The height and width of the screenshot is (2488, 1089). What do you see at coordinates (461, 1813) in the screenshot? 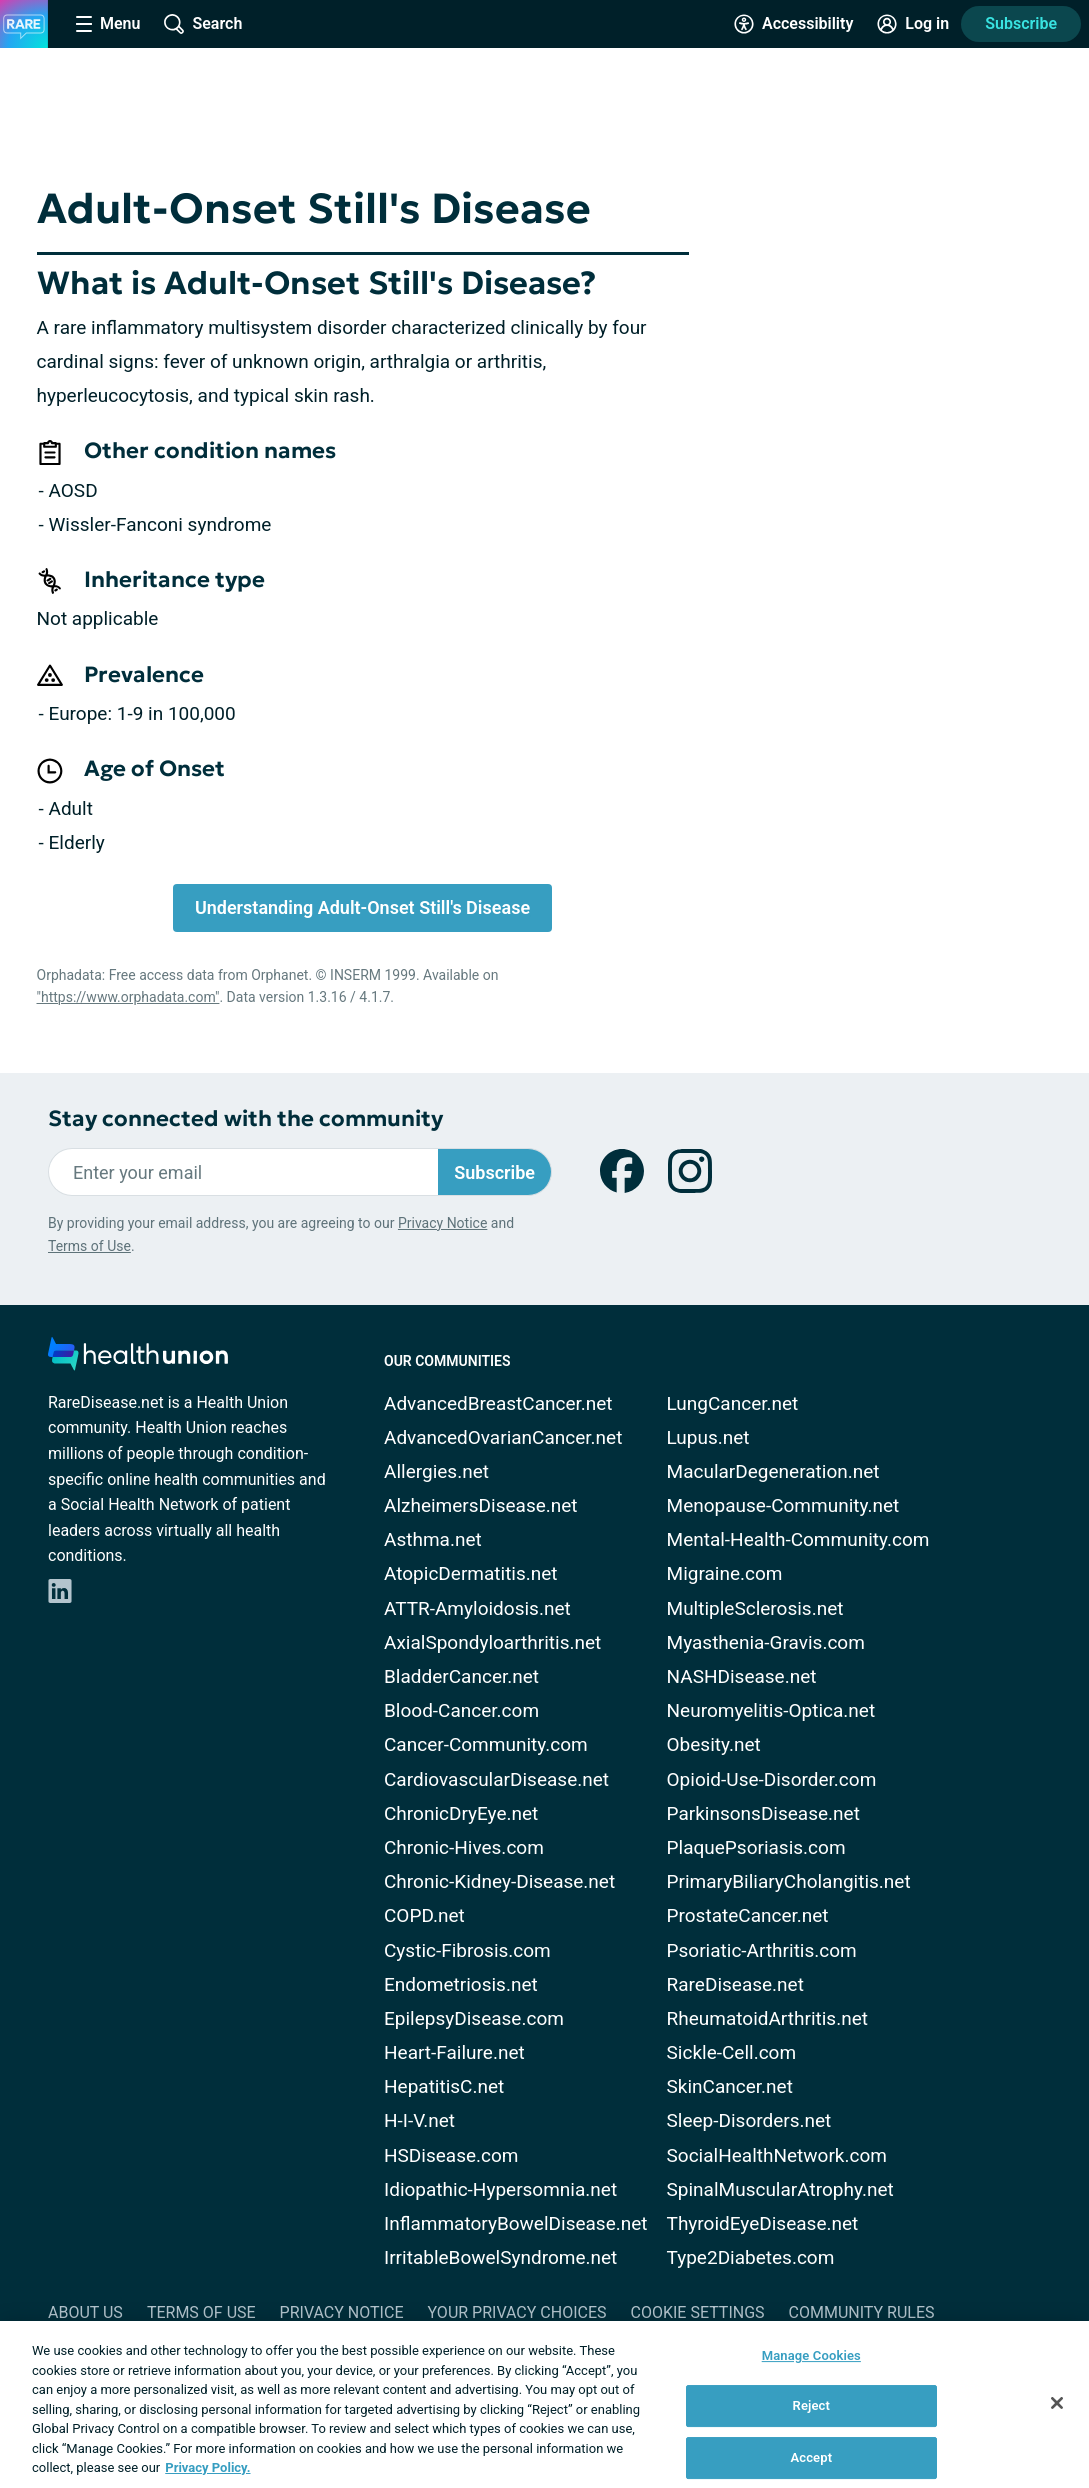
I see `ChronicDryEye.net` at bounding box center [461, 1813].